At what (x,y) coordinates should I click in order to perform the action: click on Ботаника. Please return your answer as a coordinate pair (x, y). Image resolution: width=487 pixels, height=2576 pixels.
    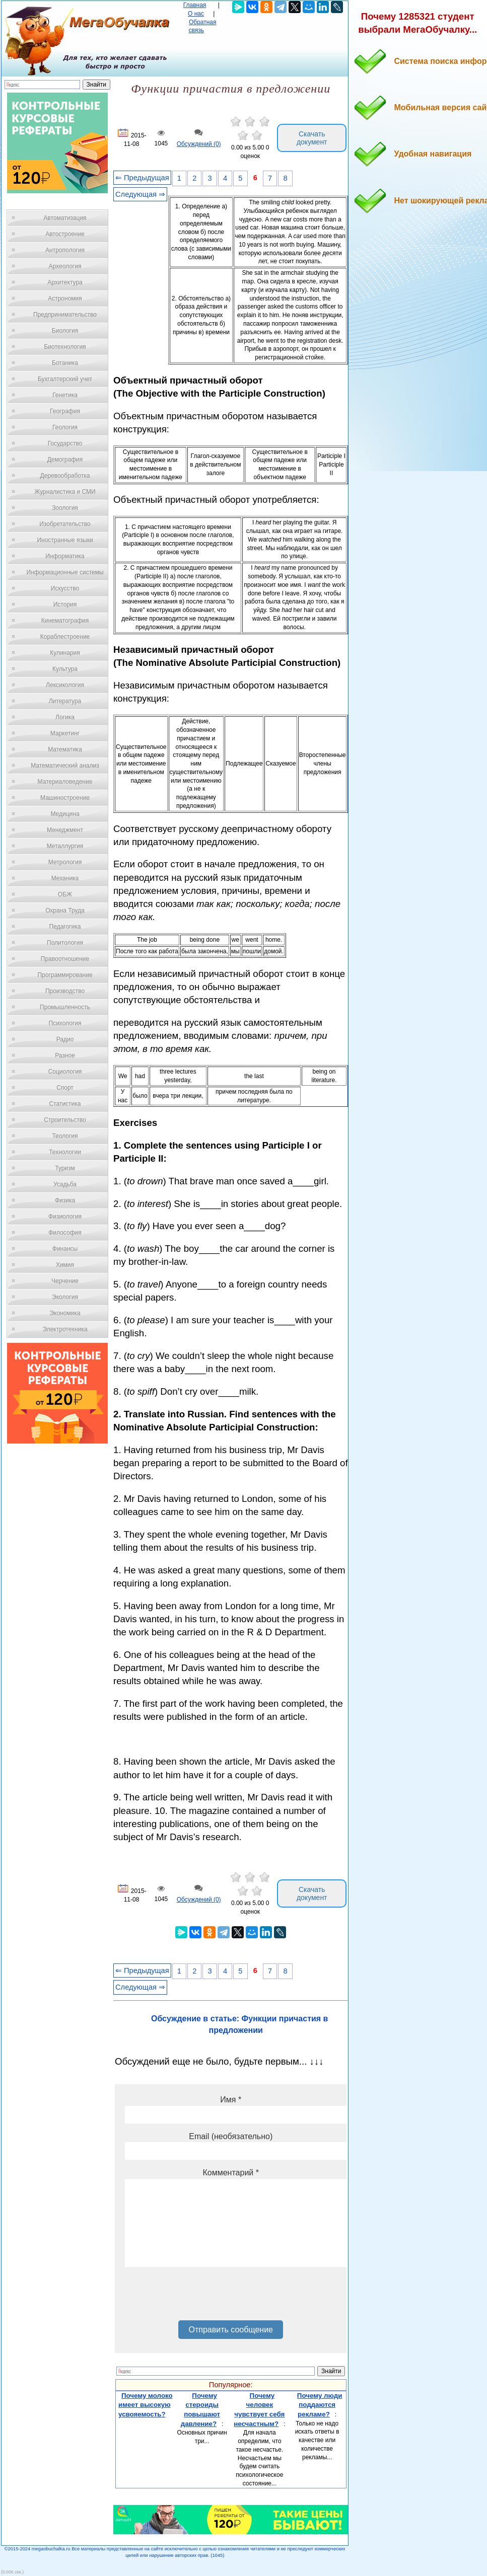
    Looking at the image, I should click on (65, 362).